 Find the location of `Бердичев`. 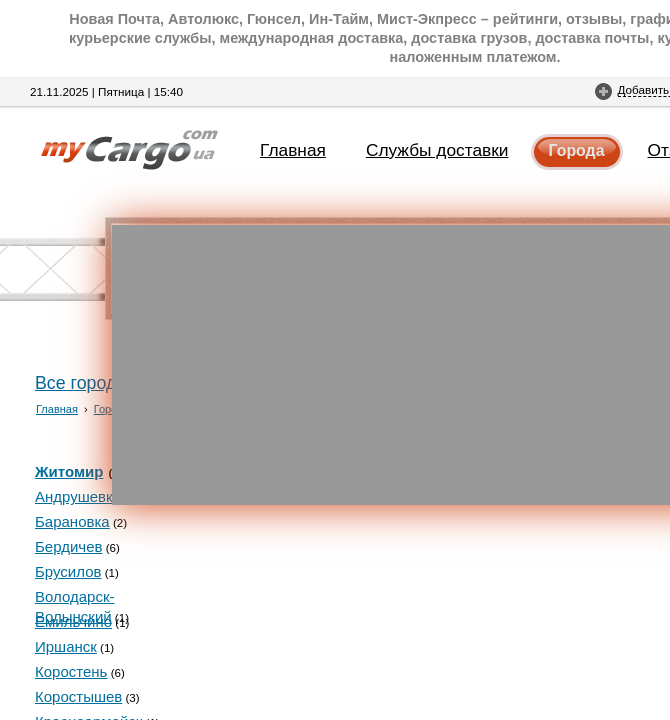

Бердичев is located at coordinates (68, 546).